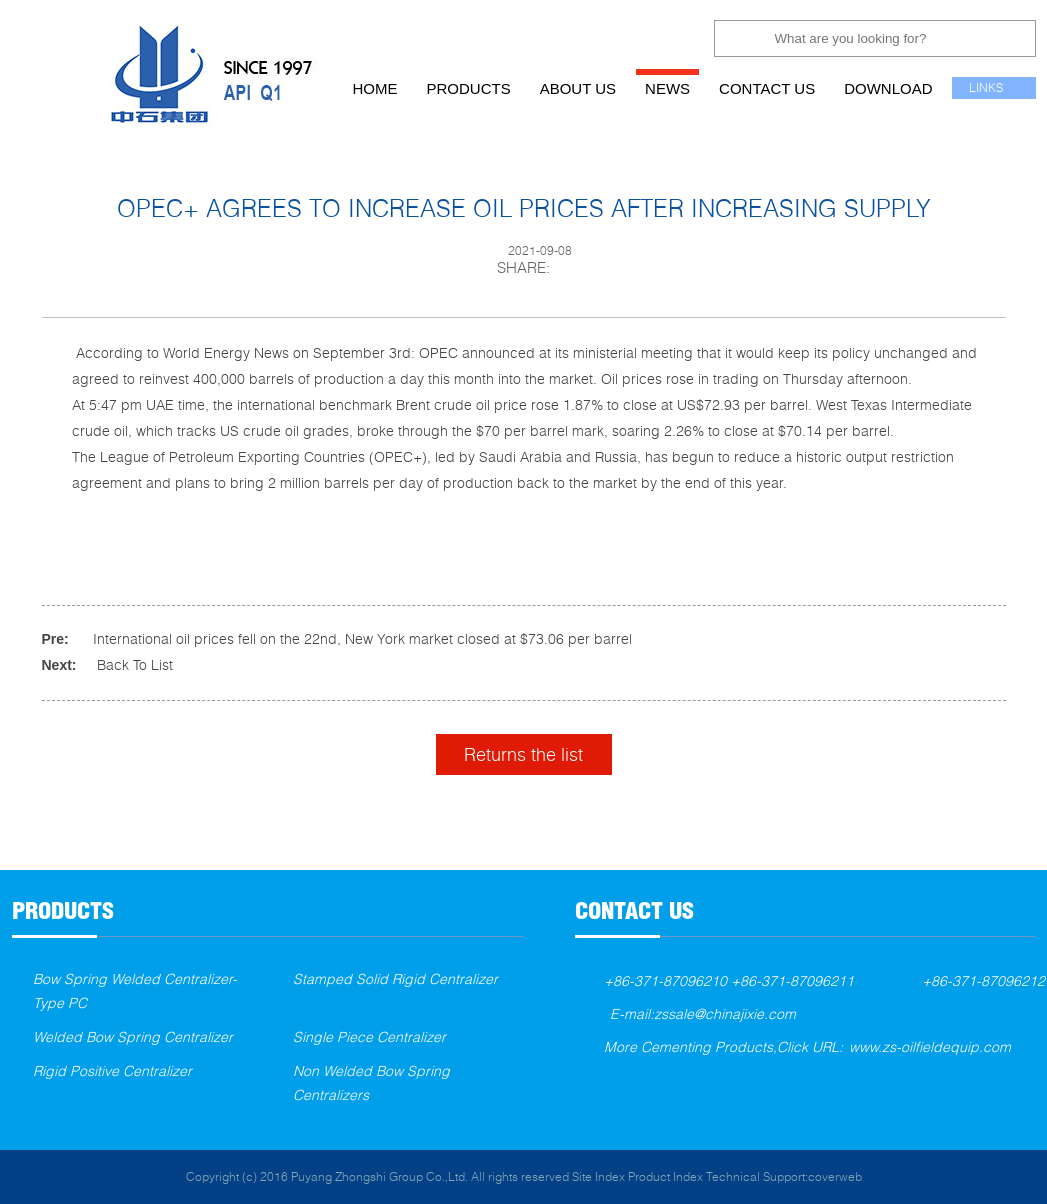  What do you see at coordinates (835, 1176) in the screenshot?
I see `coverweb` at bounding box center [835, 1176].